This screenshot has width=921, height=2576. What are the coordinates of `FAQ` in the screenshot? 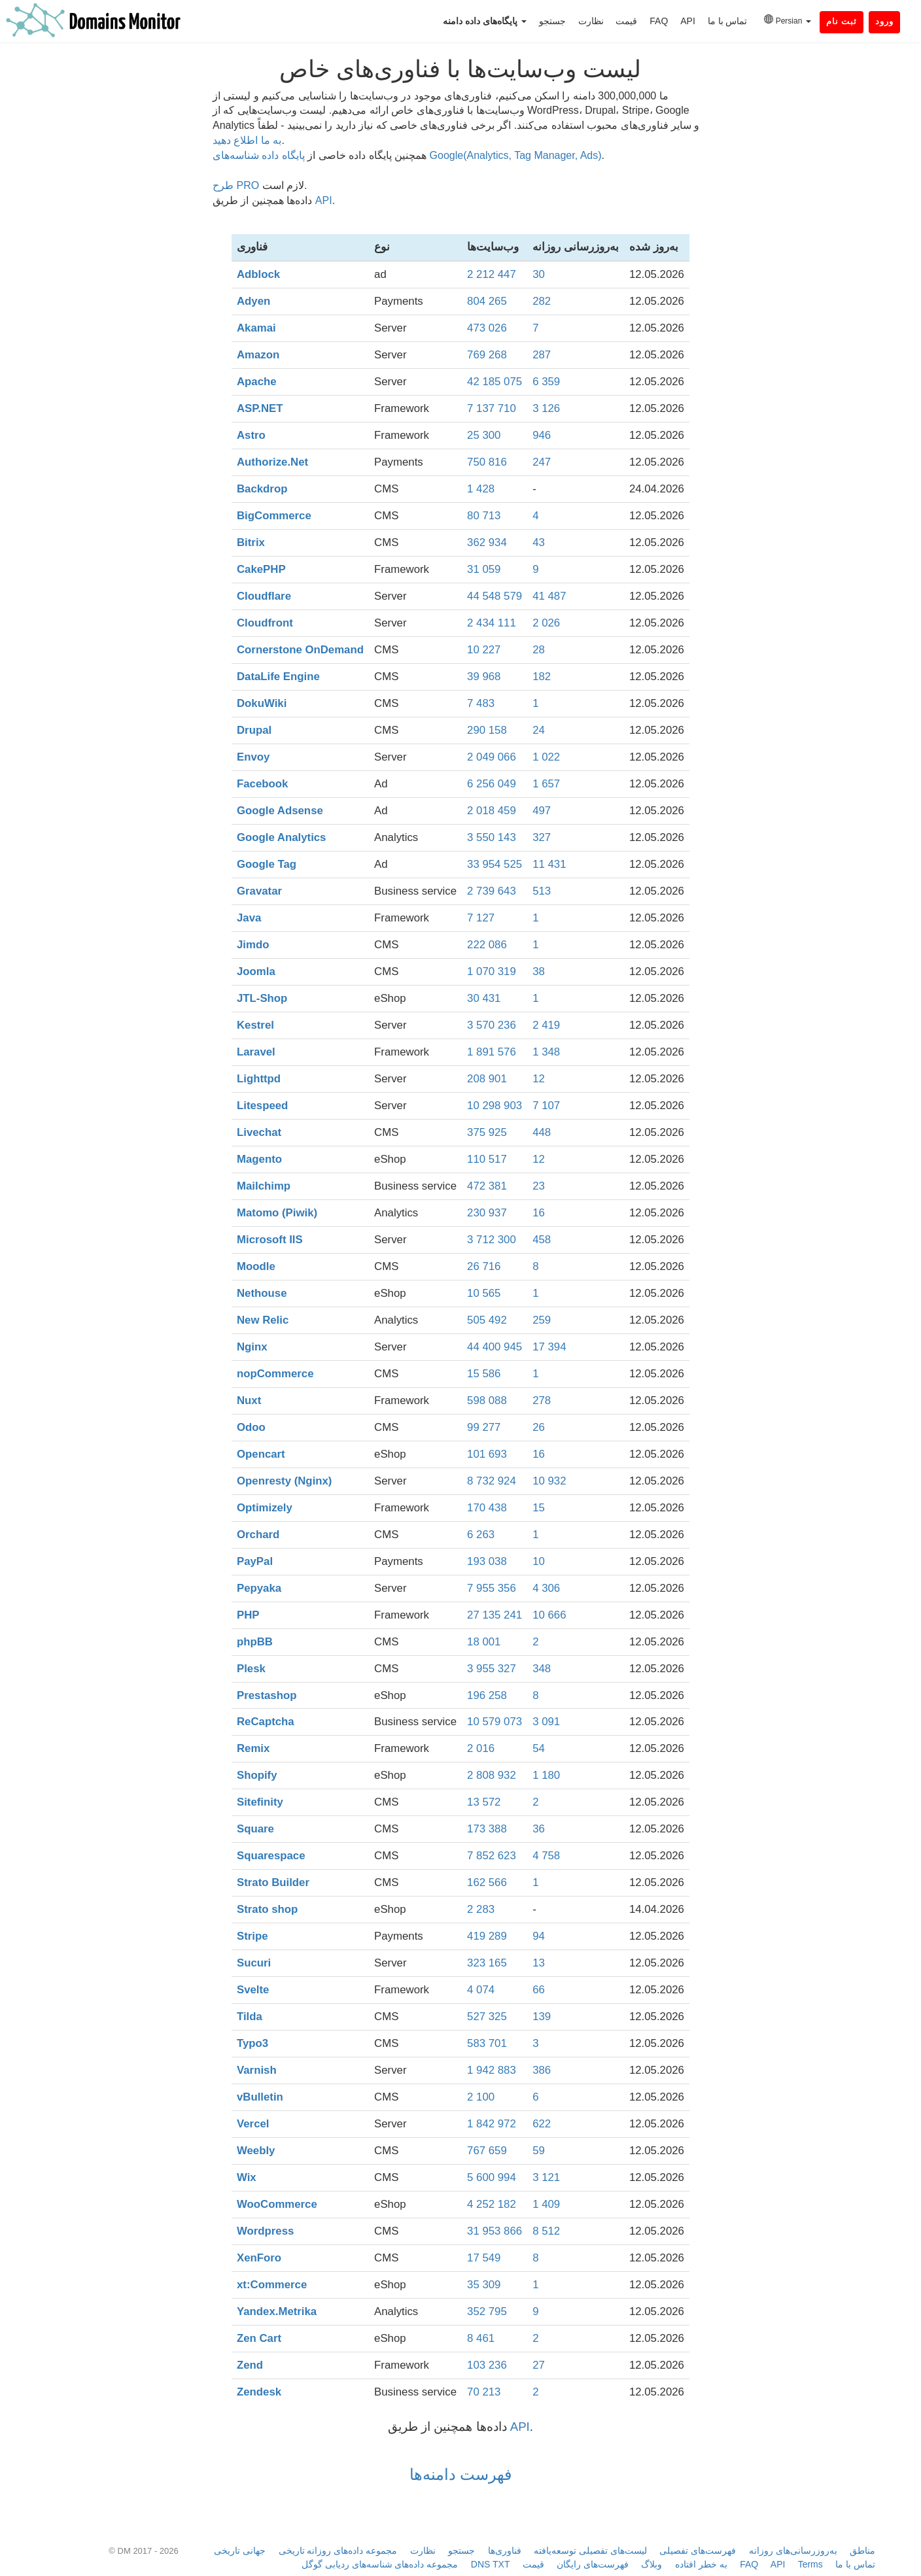 It's located at (659, 21).